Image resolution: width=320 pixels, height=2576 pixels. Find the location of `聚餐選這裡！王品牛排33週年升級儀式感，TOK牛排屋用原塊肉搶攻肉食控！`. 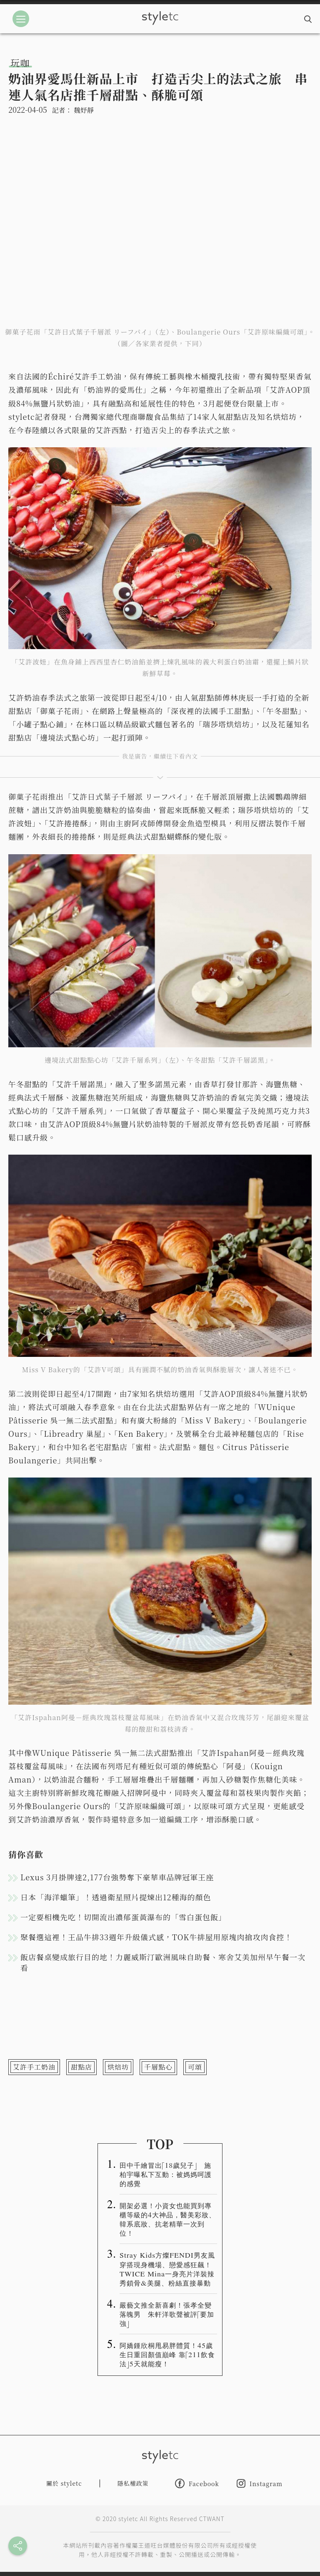

聚餐選這裡！王品牛排33週年升級儀式感，TOK牛排屋用原塊肉搶攻肉食控！ is located at coordinates (156, 1936).